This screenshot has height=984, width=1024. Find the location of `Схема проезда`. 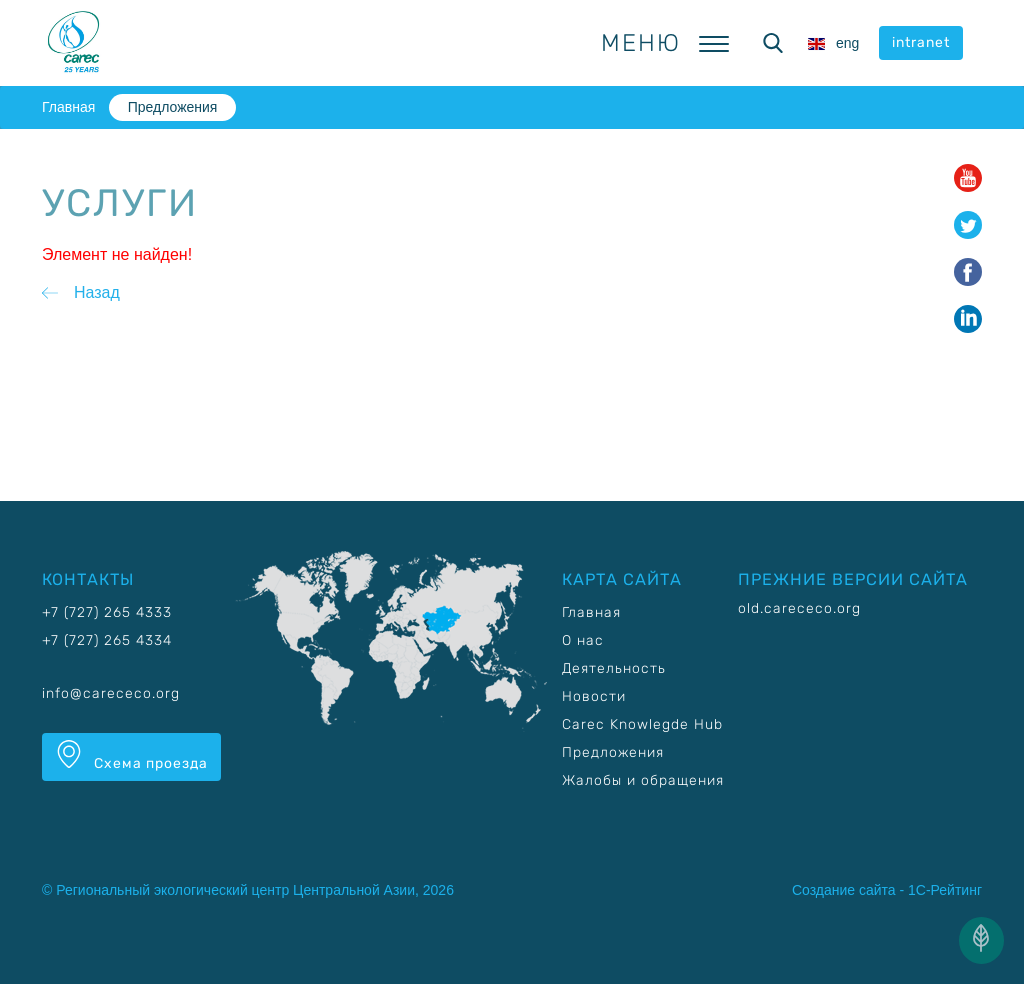

Схема проезда is located at coordinates (131, 756).